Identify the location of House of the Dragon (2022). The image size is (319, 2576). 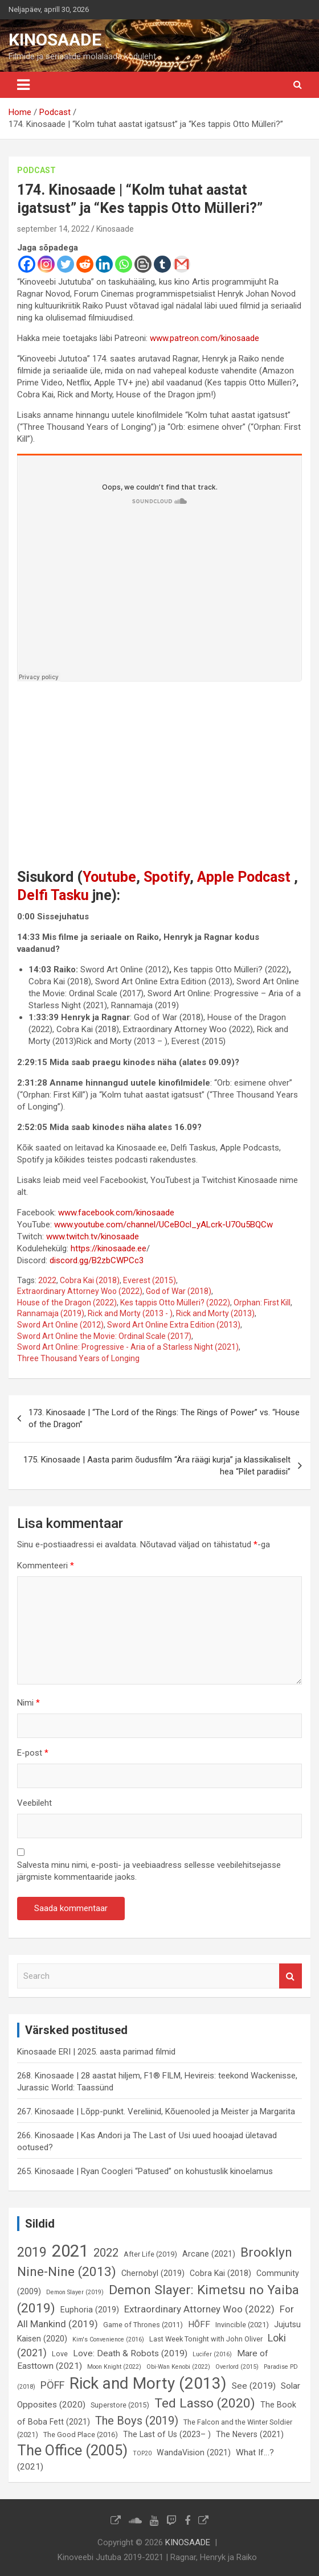
(67, 1302).